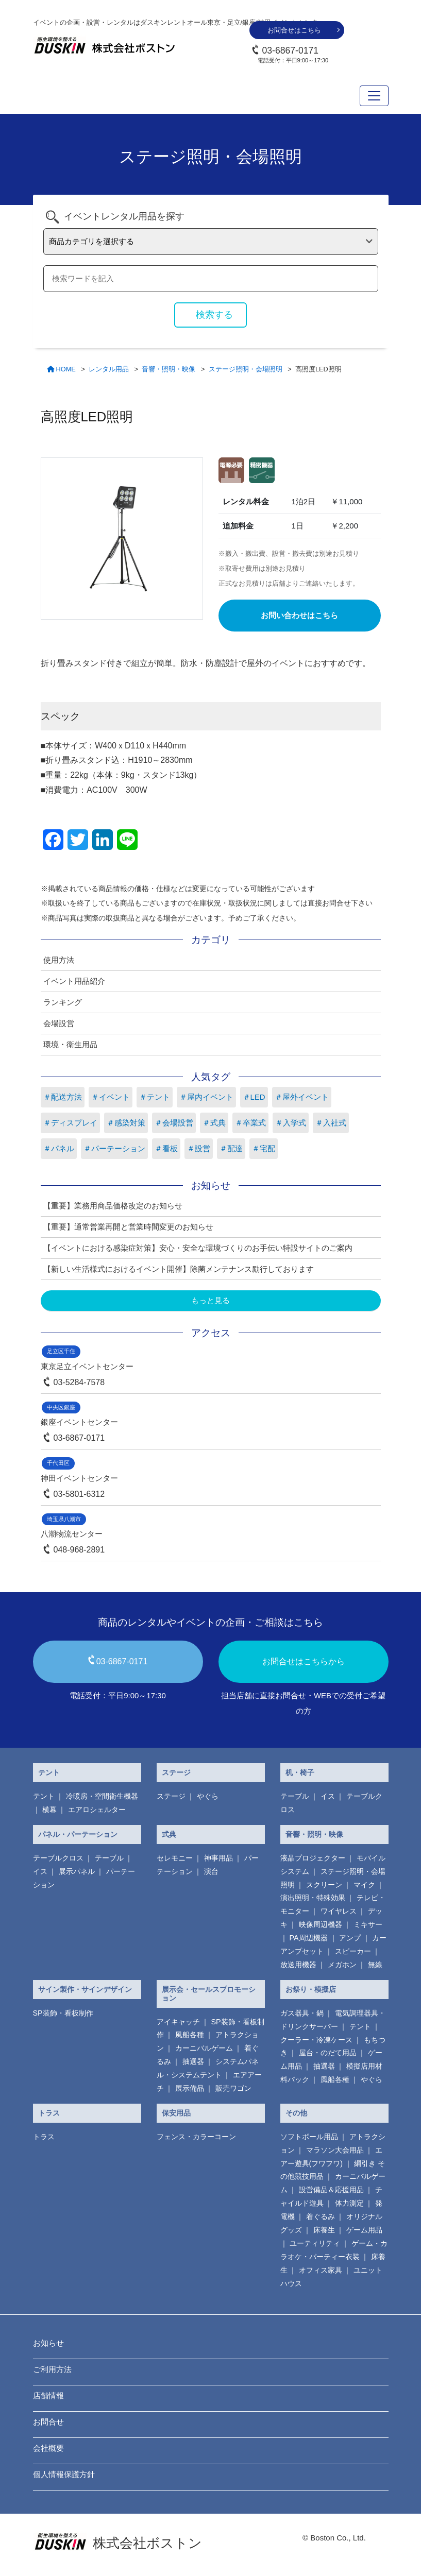  Describe the element at coordinates (214, 315) in the screenshot. I see `検索する` at that location.